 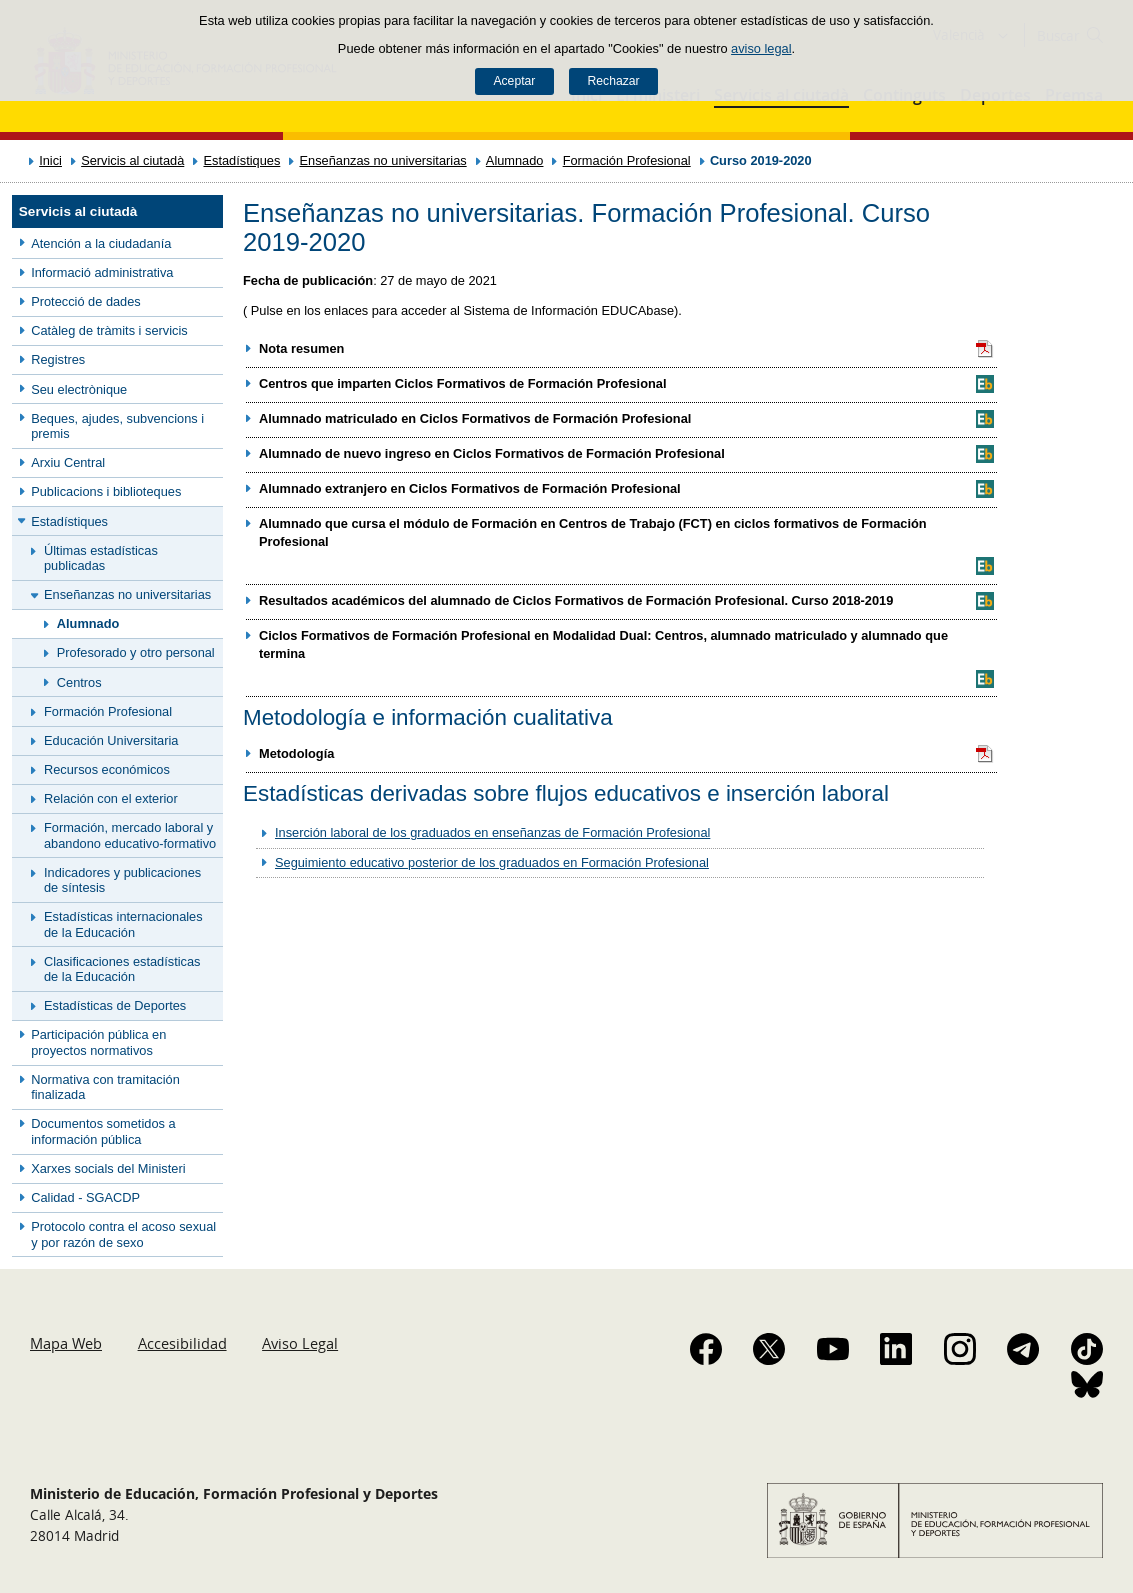 I want to click on Inserción laboral de los graduados en enseñanzas de Formación Profesional, so click(x=492, y=832).